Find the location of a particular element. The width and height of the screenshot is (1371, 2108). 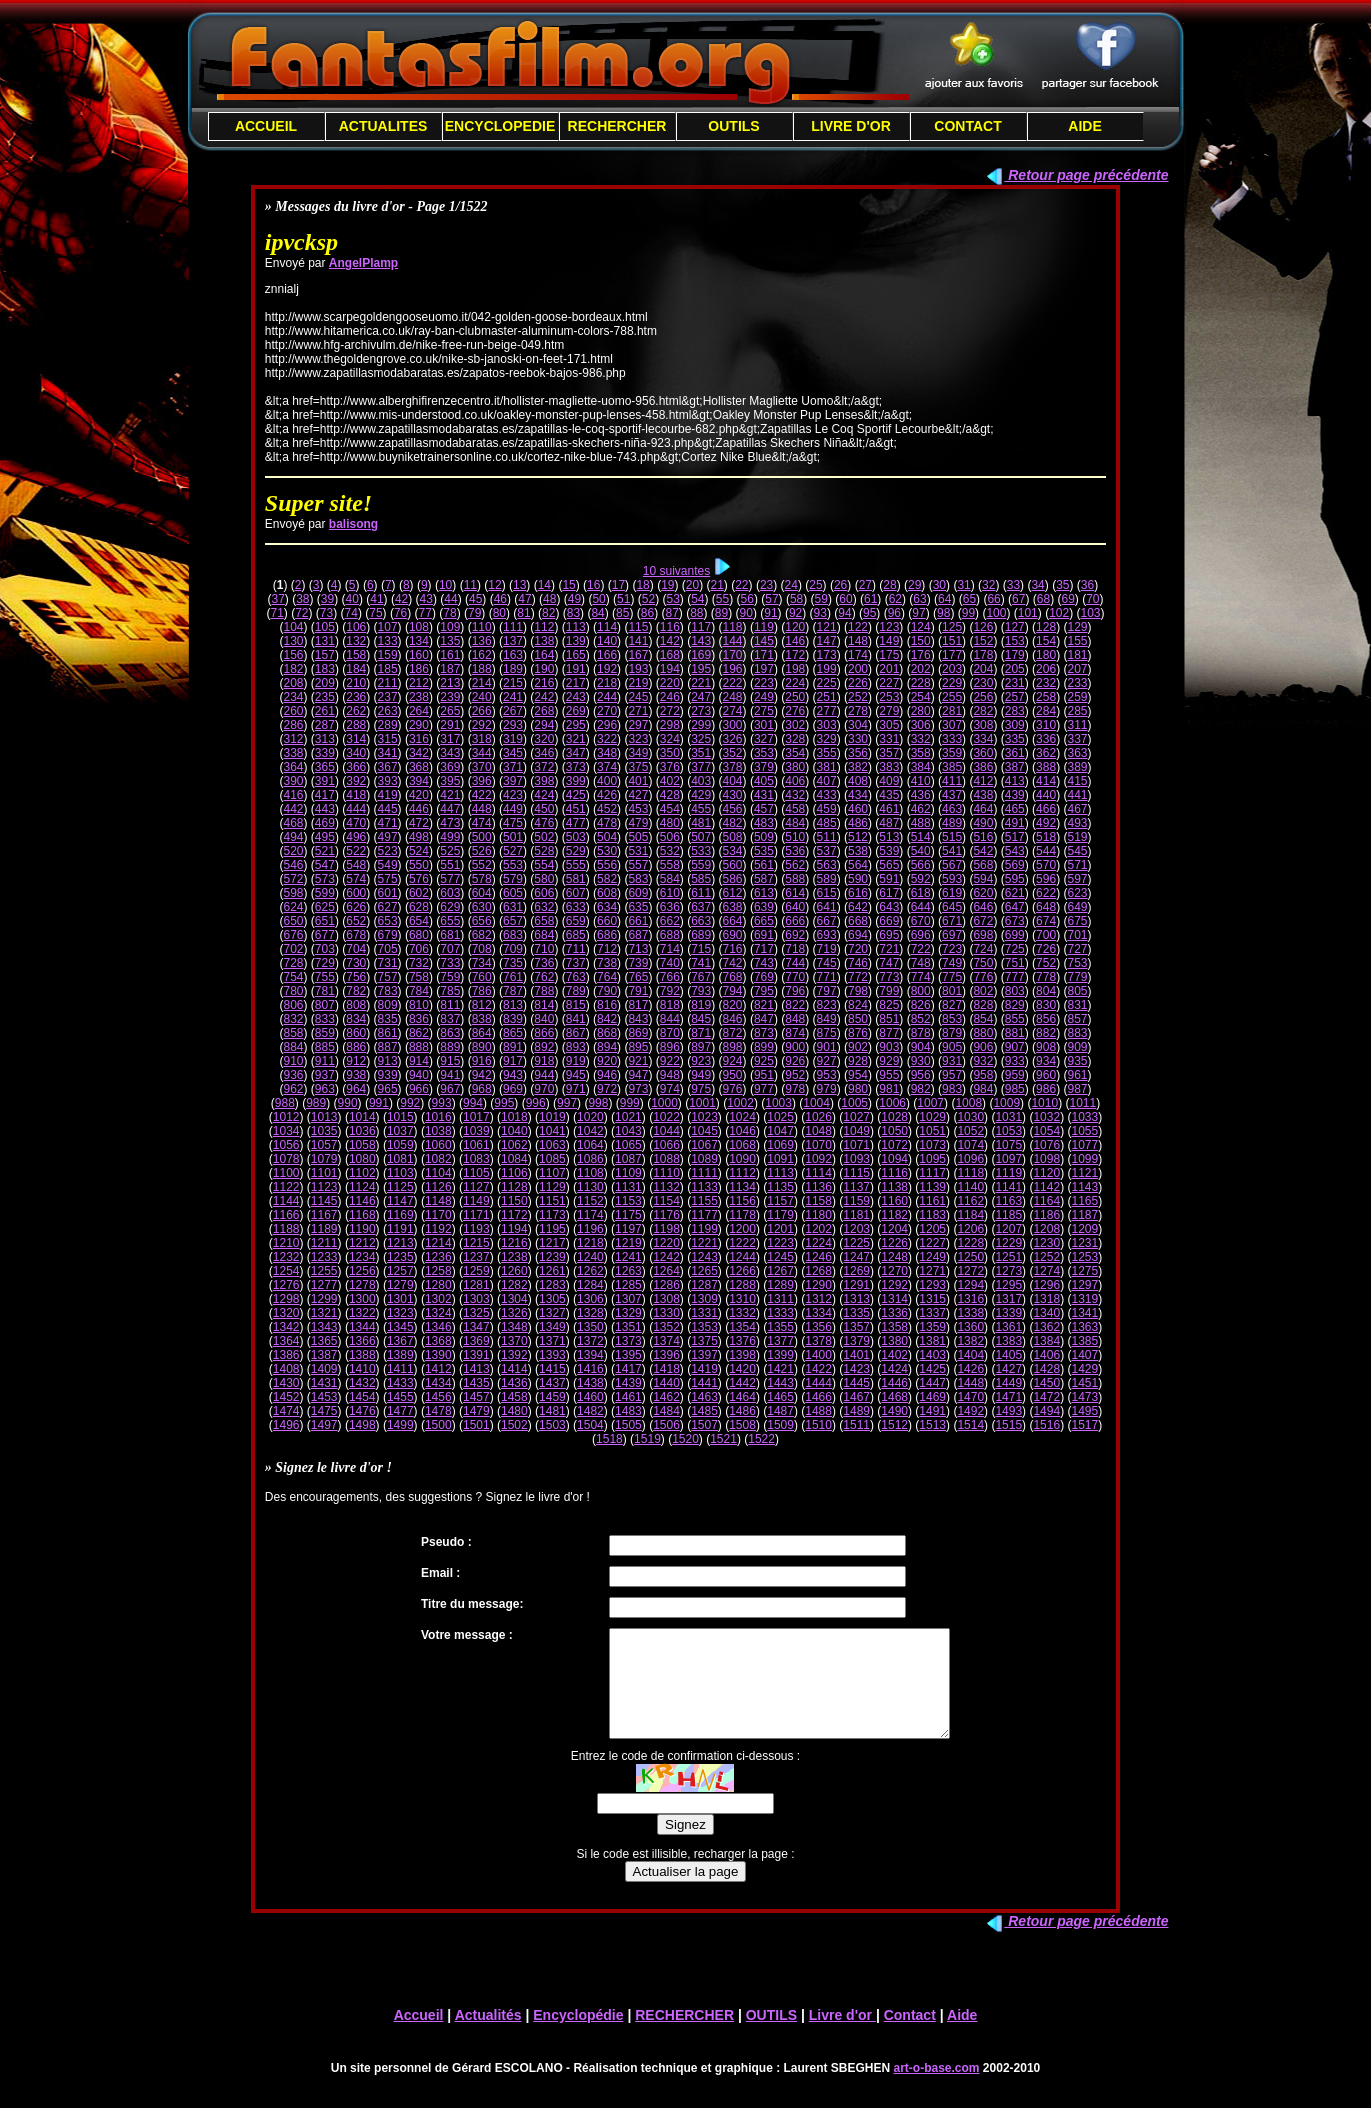

368 is located at coordinates (419, 767).